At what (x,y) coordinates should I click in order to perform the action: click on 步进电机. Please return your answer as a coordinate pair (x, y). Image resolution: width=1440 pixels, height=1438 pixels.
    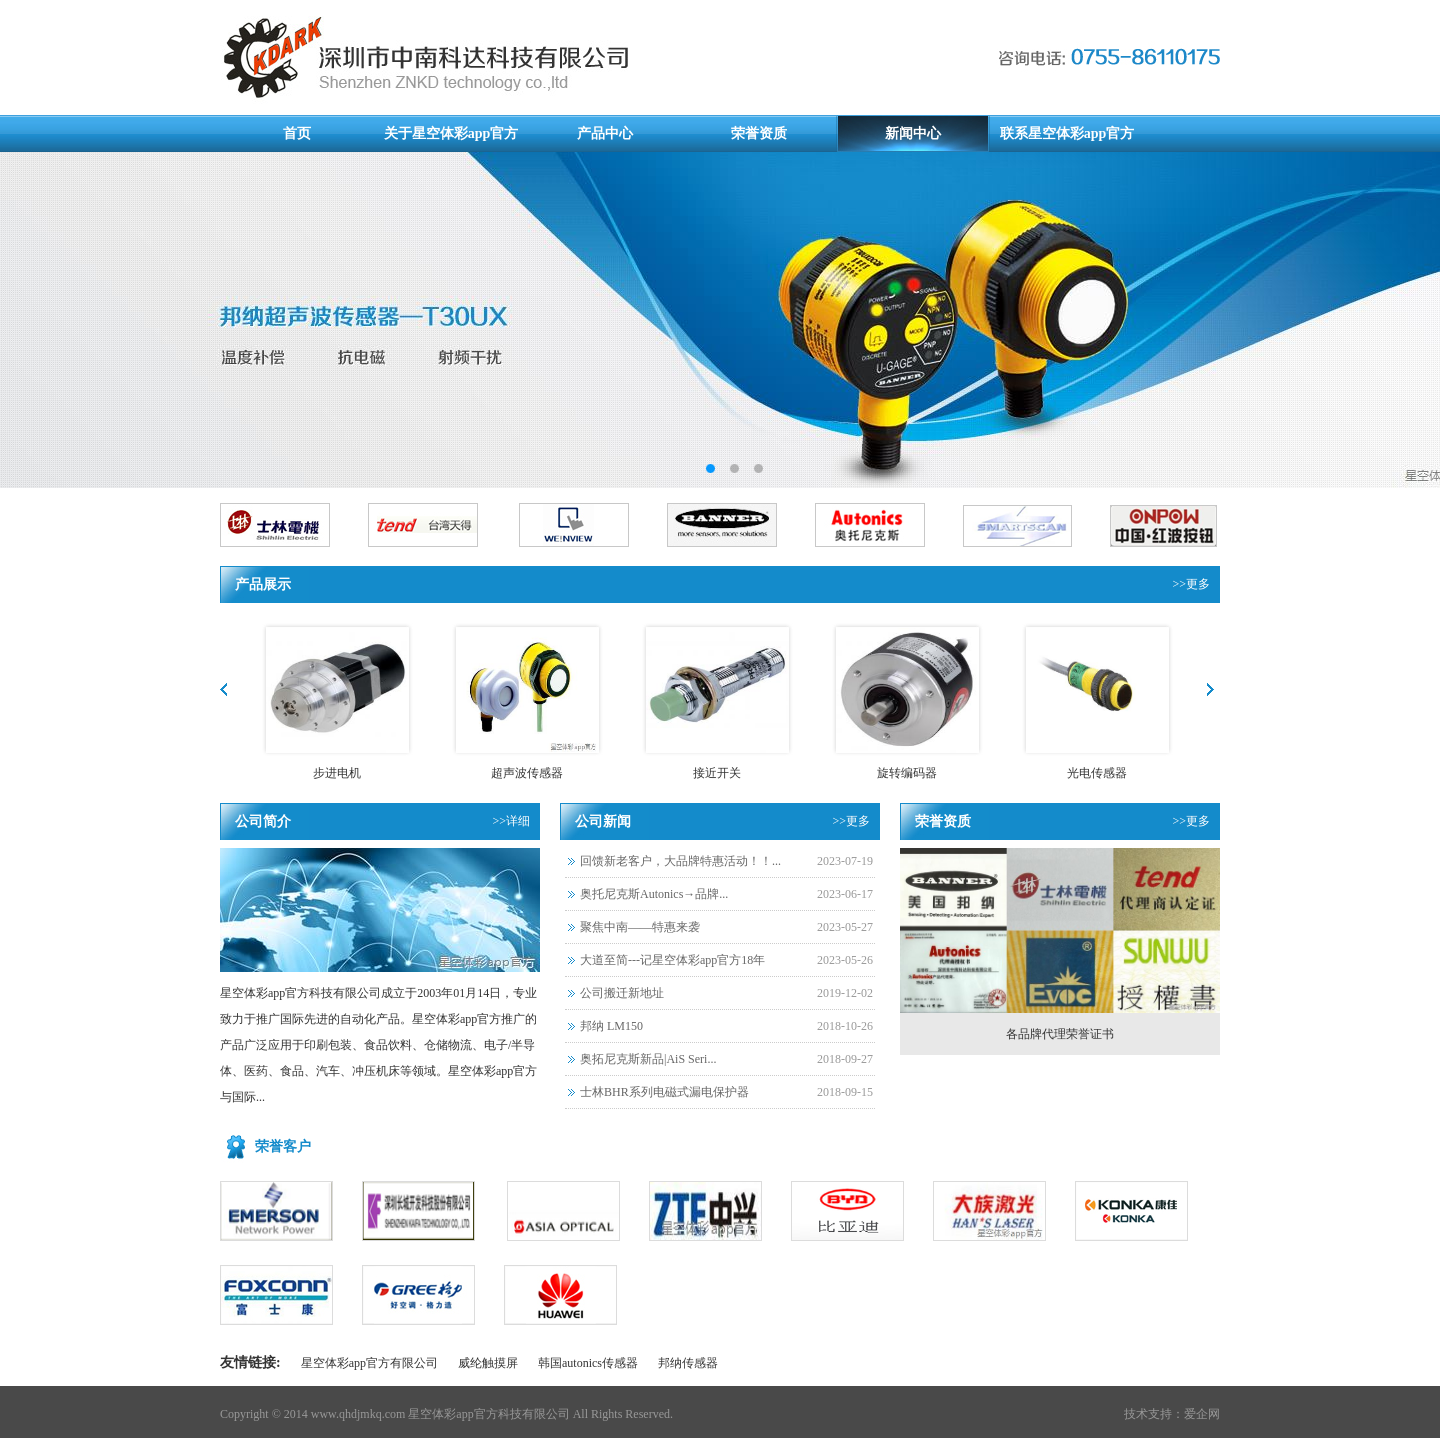
    Looking at the image, I should click on (337, 773).